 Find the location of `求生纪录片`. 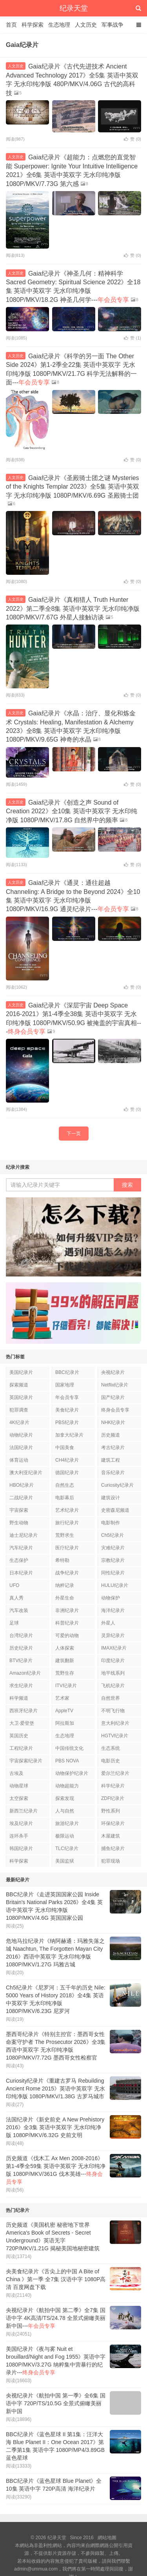

求生纪录片 is located at coordinates (21, 1685).